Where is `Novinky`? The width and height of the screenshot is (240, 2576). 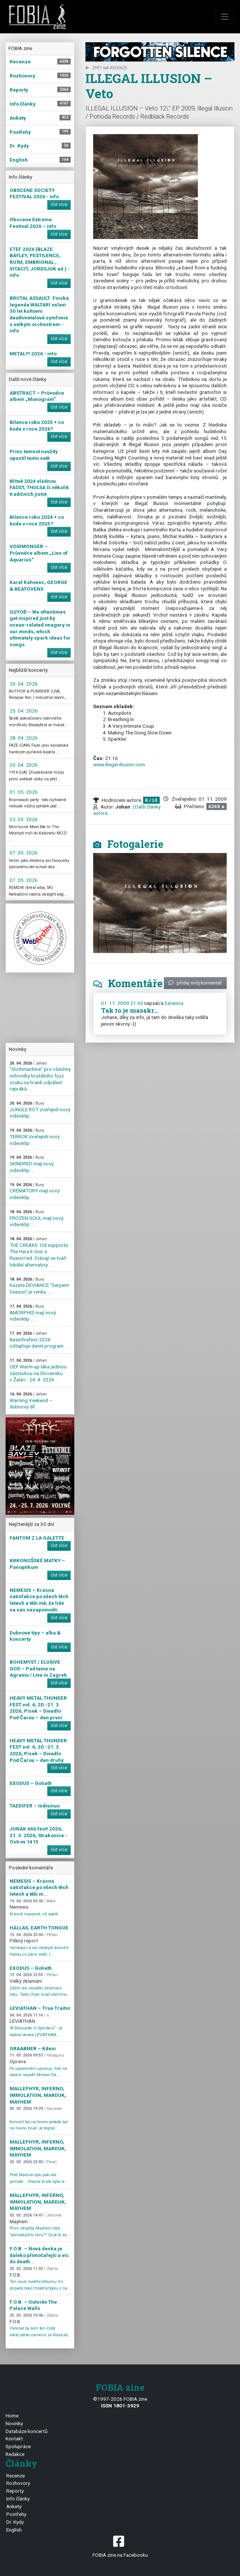
Novinky is located at coordinates (14, 2423).